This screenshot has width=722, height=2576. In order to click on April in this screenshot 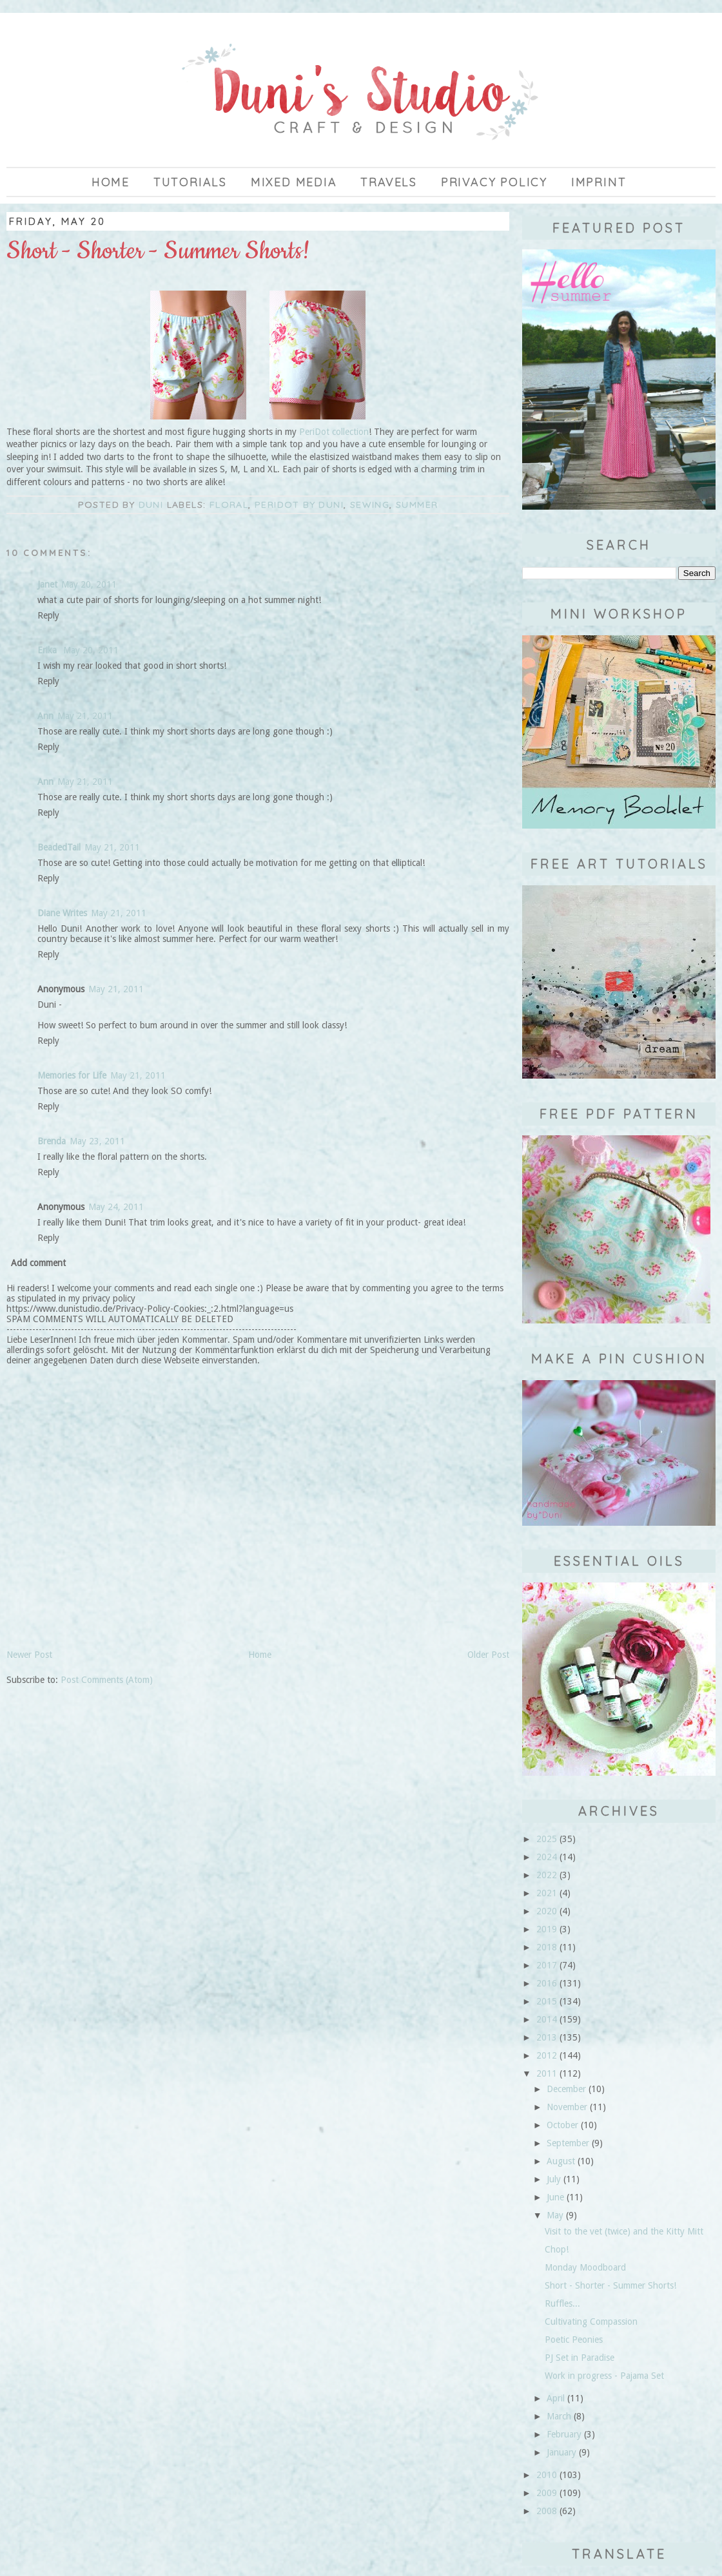, I will do `click(556, 2398)`.